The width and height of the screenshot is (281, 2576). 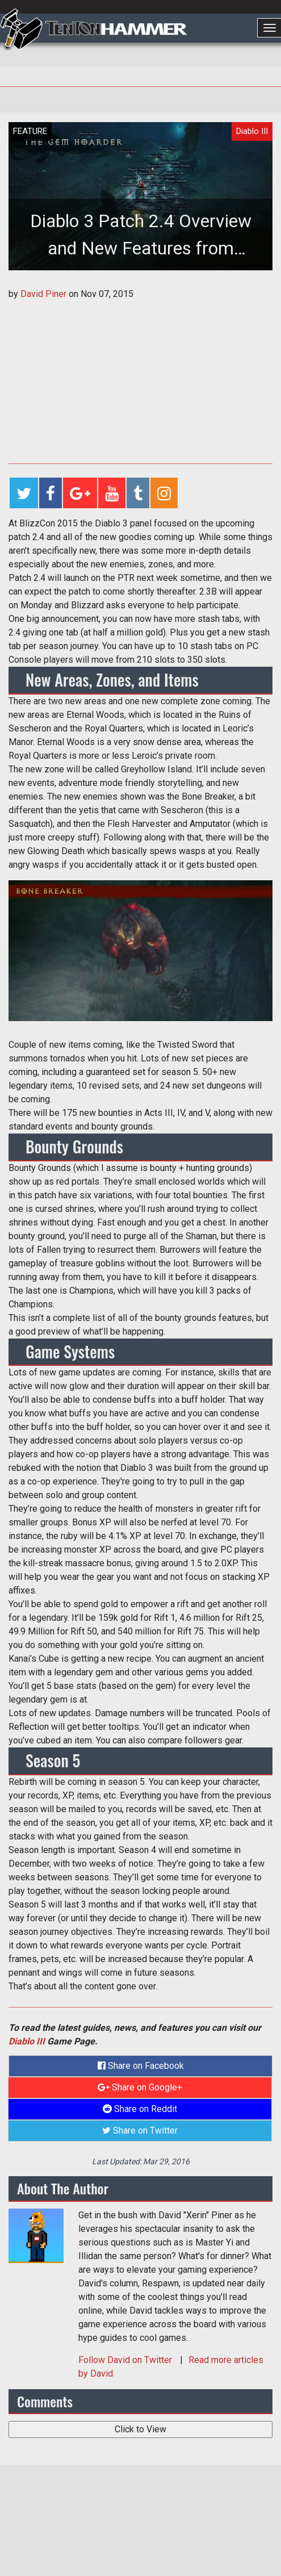 What do you see at coordinates (140, 2130) in the screenshot?
I see `Share on Twitter` at bounding box center [140, 2130].